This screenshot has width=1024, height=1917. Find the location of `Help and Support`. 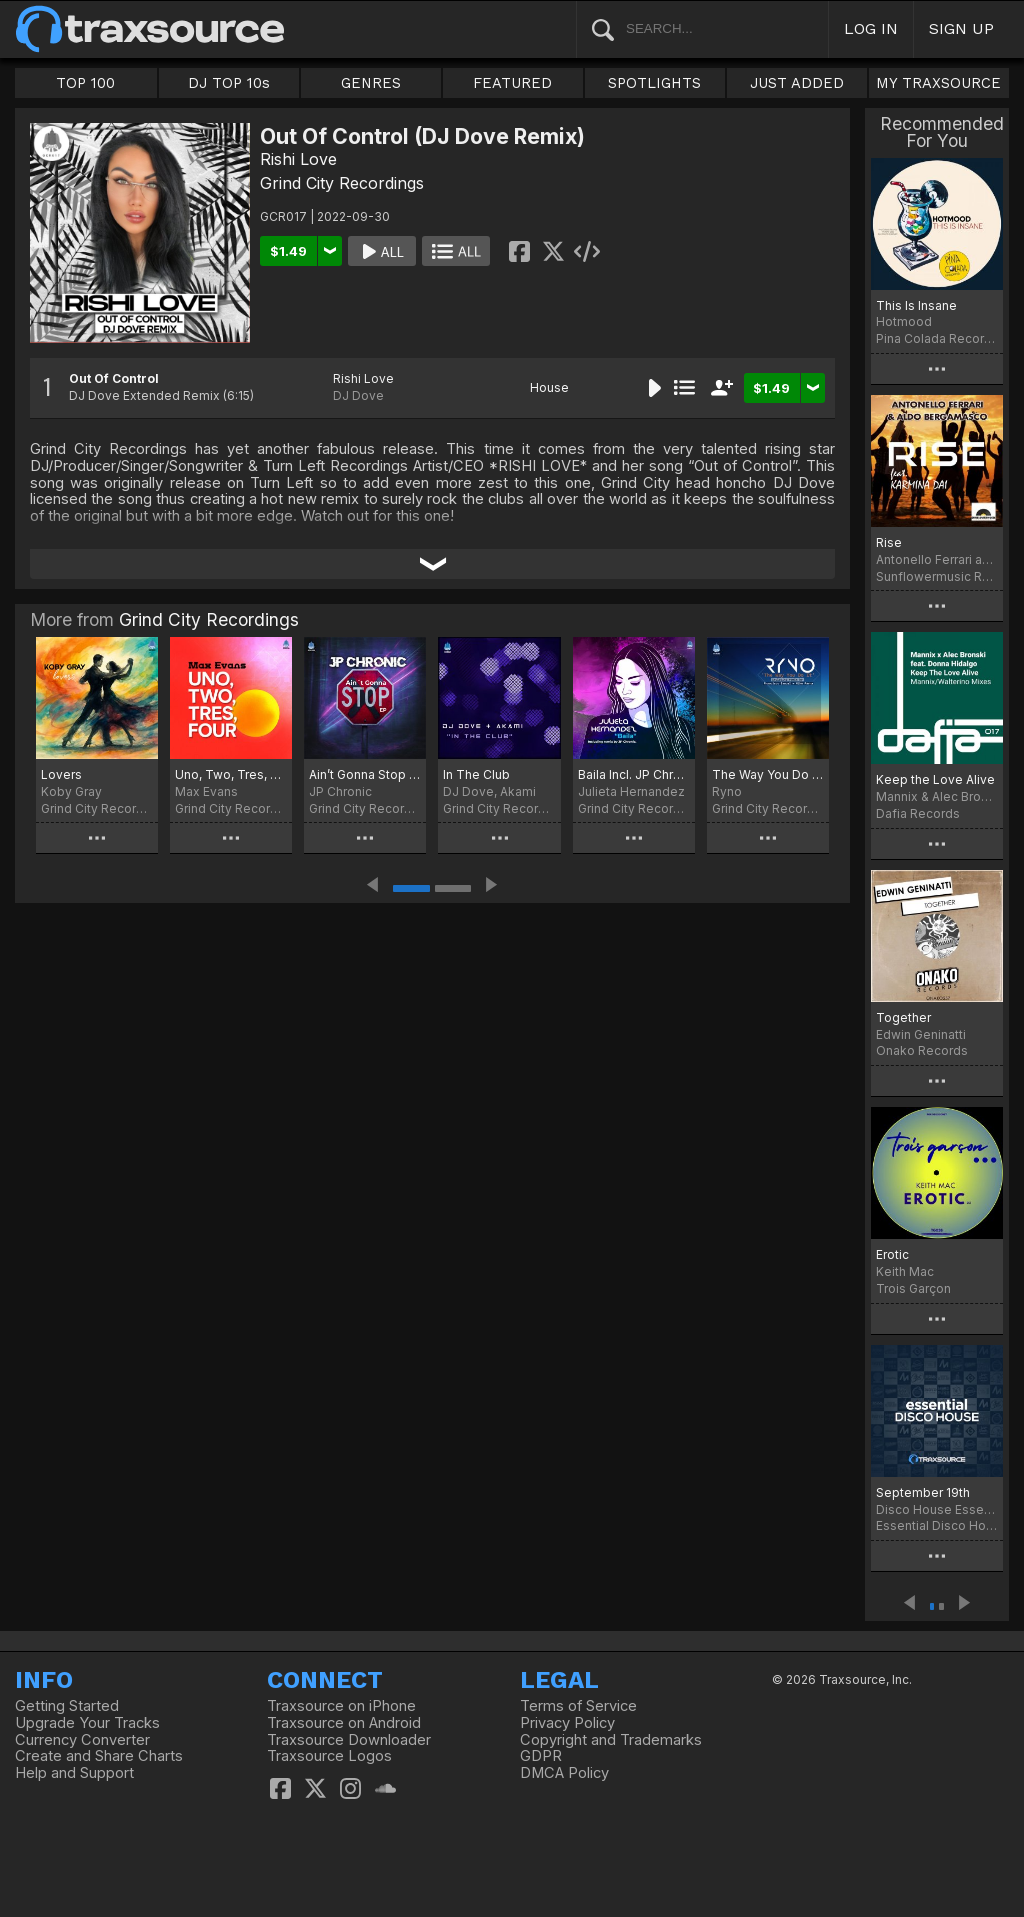

Help and Support is located at coordinates (74, 1773).